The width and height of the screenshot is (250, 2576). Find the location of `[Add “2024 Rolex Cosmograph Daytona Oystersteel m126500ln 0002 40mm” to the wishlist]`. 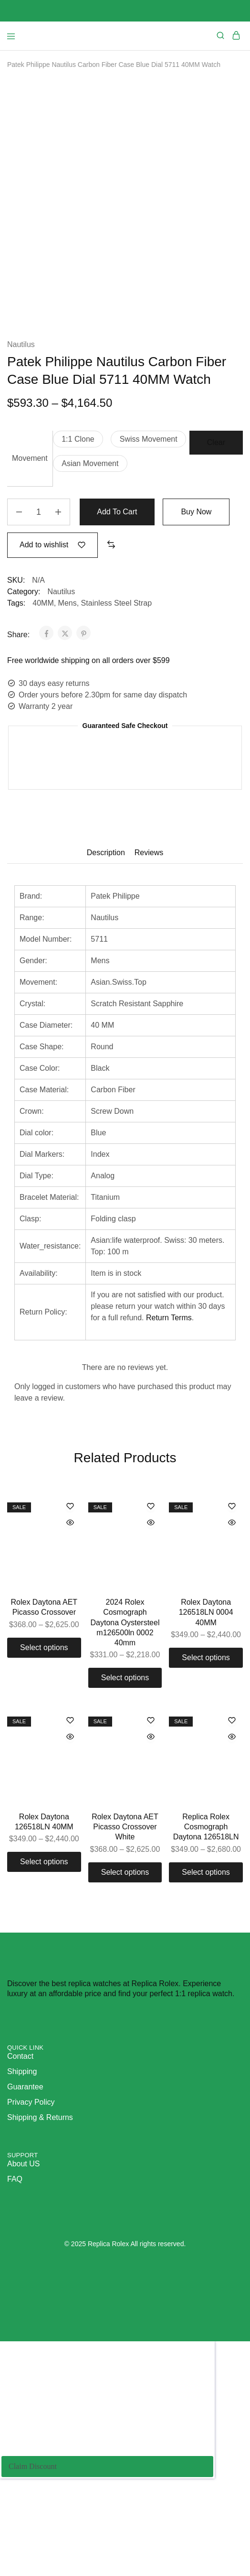

[Add “2024 Rolex Cosmograph Daytona Oystersteel m126500ln 0002 40mm” to the wishlist] is located at coordinates (151, 1585).